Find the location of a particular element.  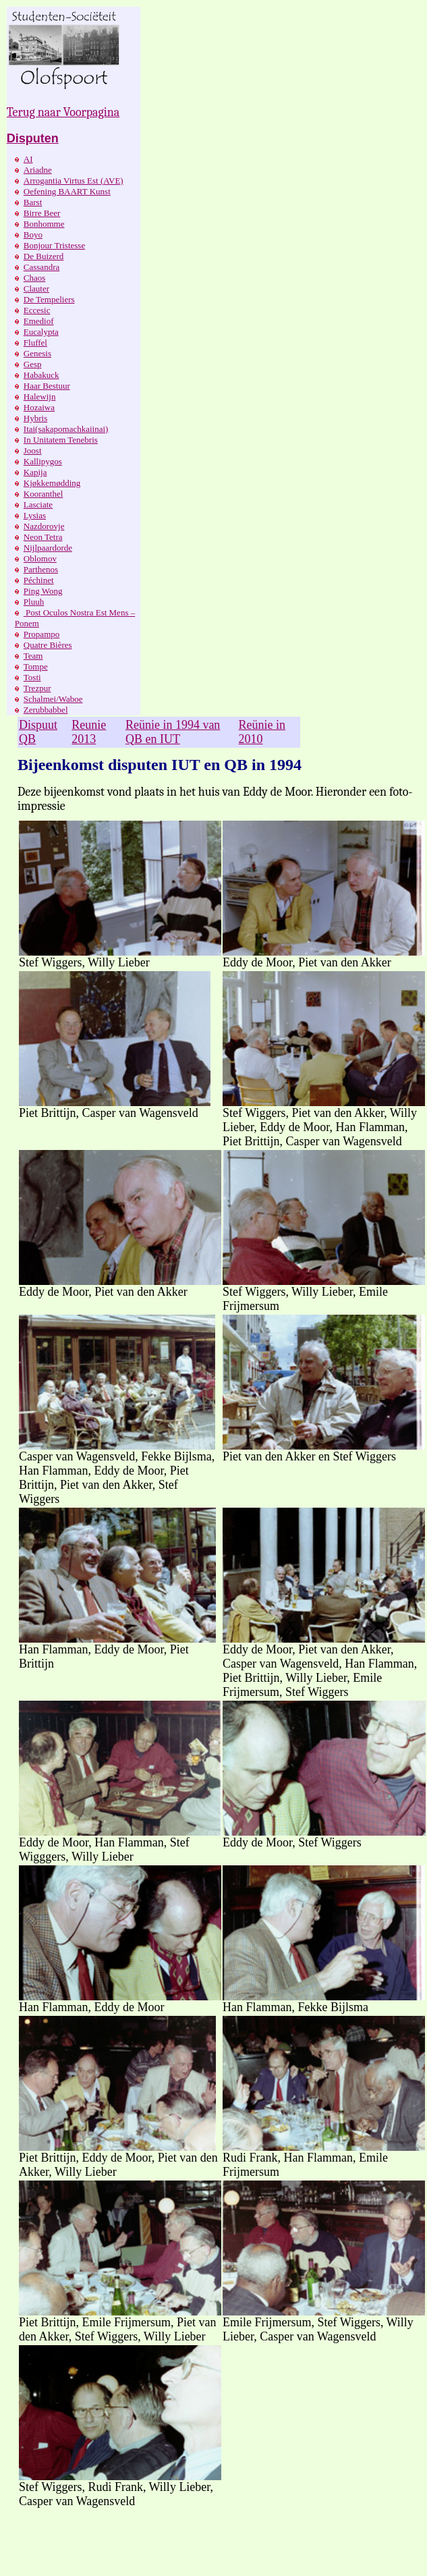

Bonjour Tristesse is located at coordinates (54, 245).